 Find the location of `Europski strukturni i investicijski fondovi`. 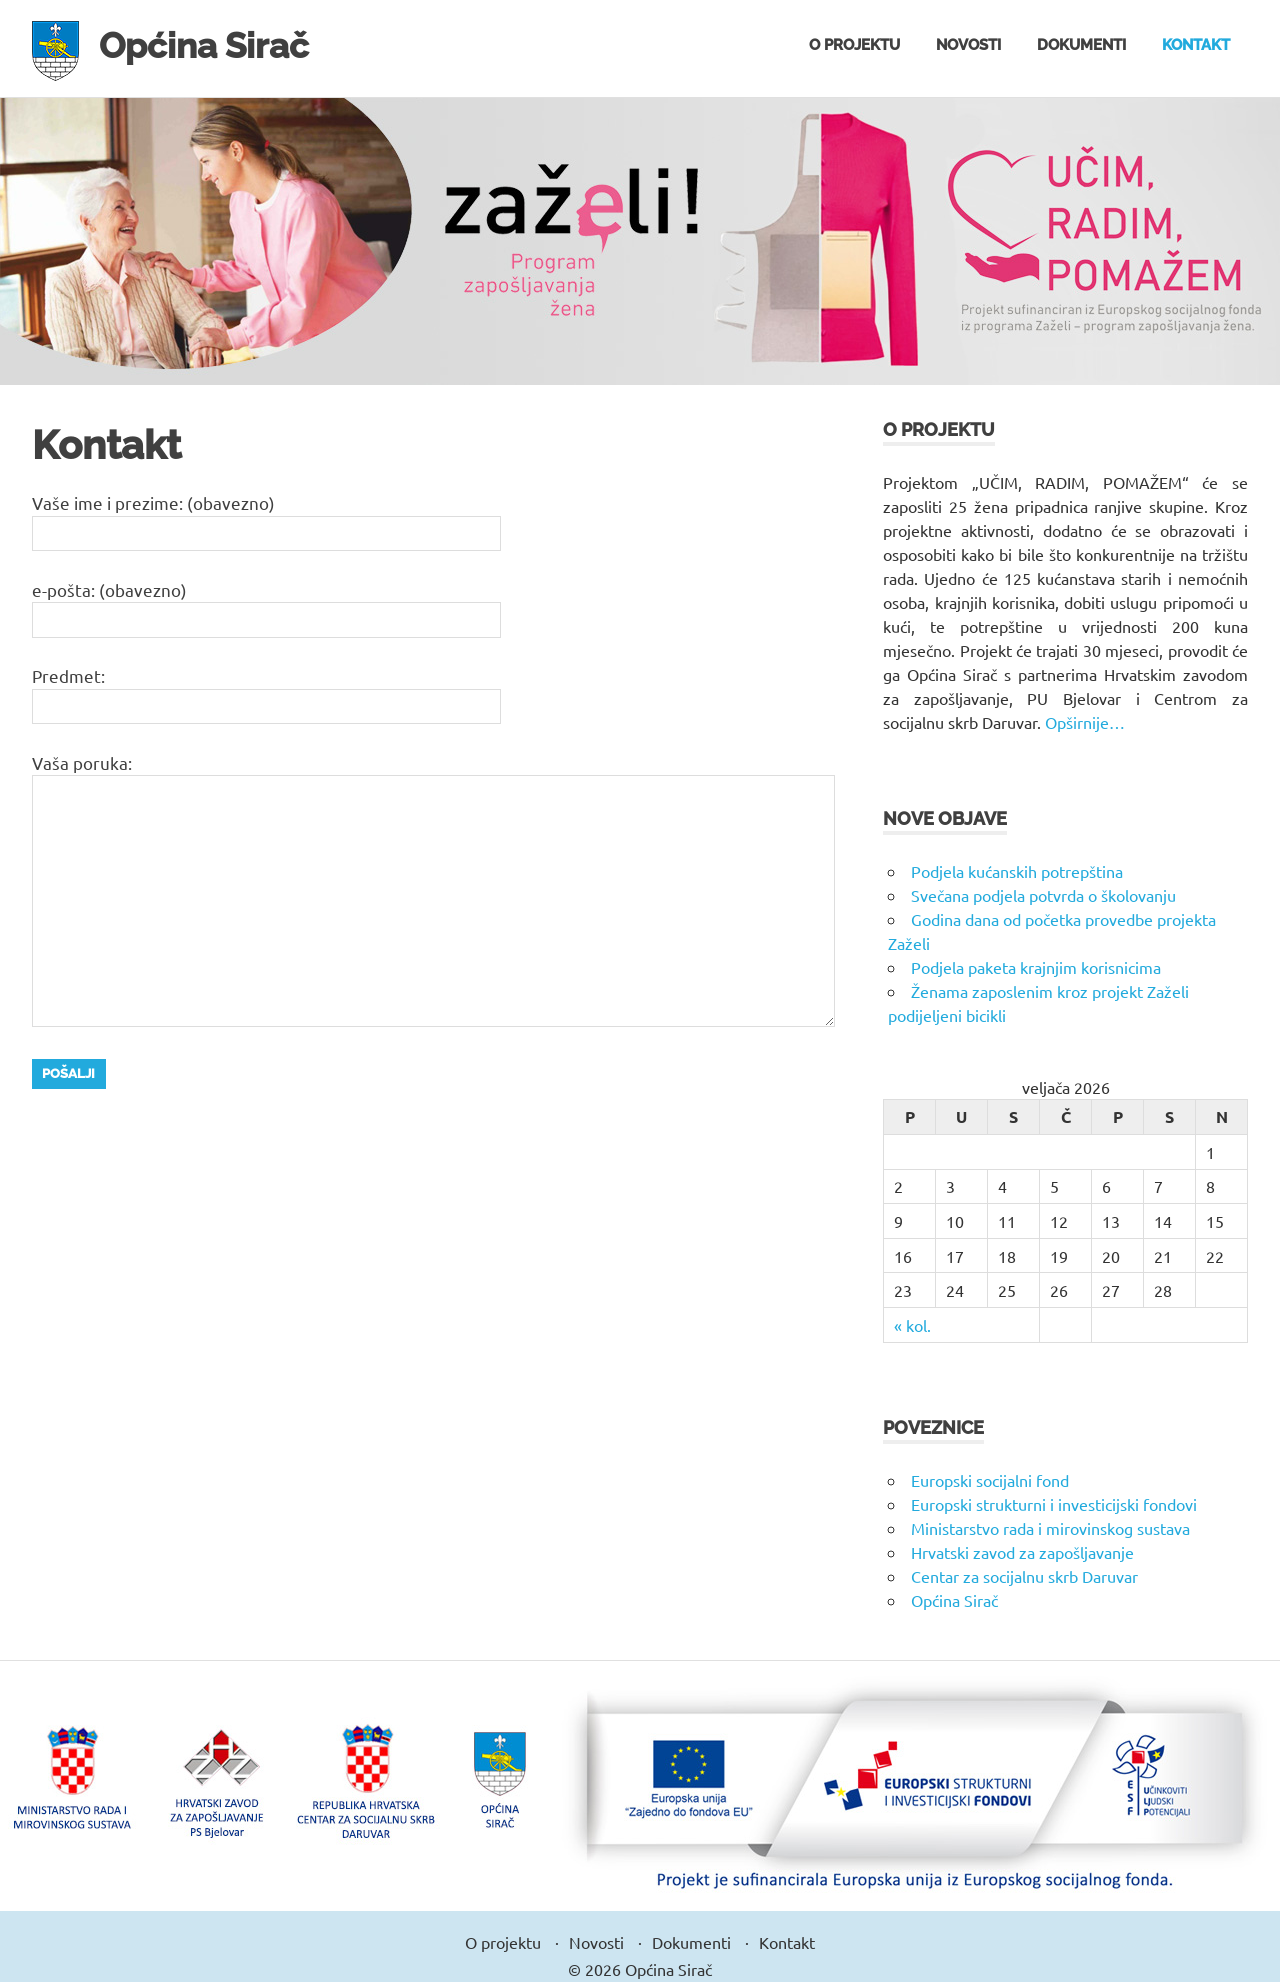

Europski strukturni i investicijski fondovi is located at coordinates (1054, 1504).